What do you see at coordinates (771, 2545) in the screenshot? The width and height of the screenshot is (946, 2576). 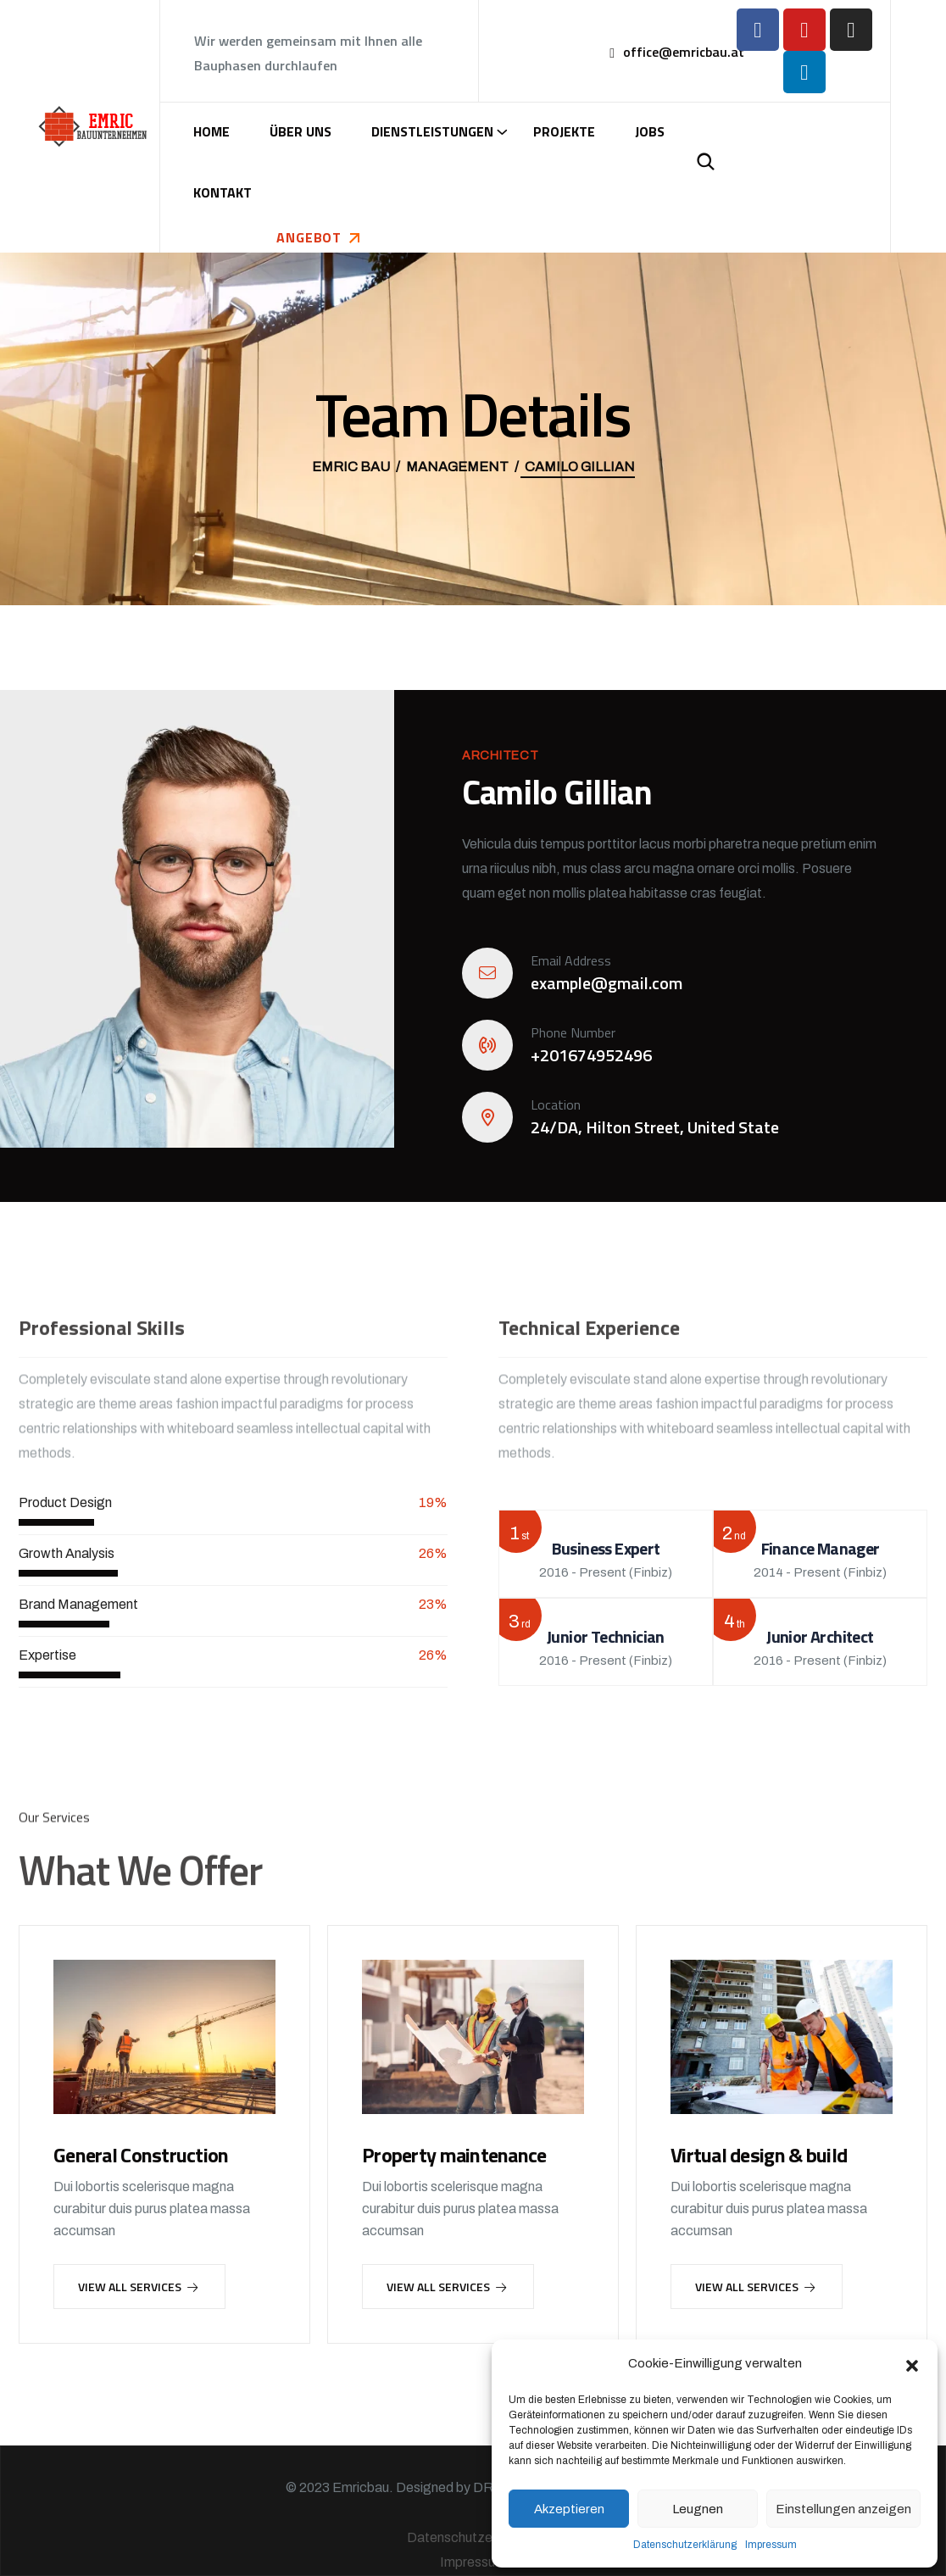 I see `Impressum` at bounding box center [771, 2545].